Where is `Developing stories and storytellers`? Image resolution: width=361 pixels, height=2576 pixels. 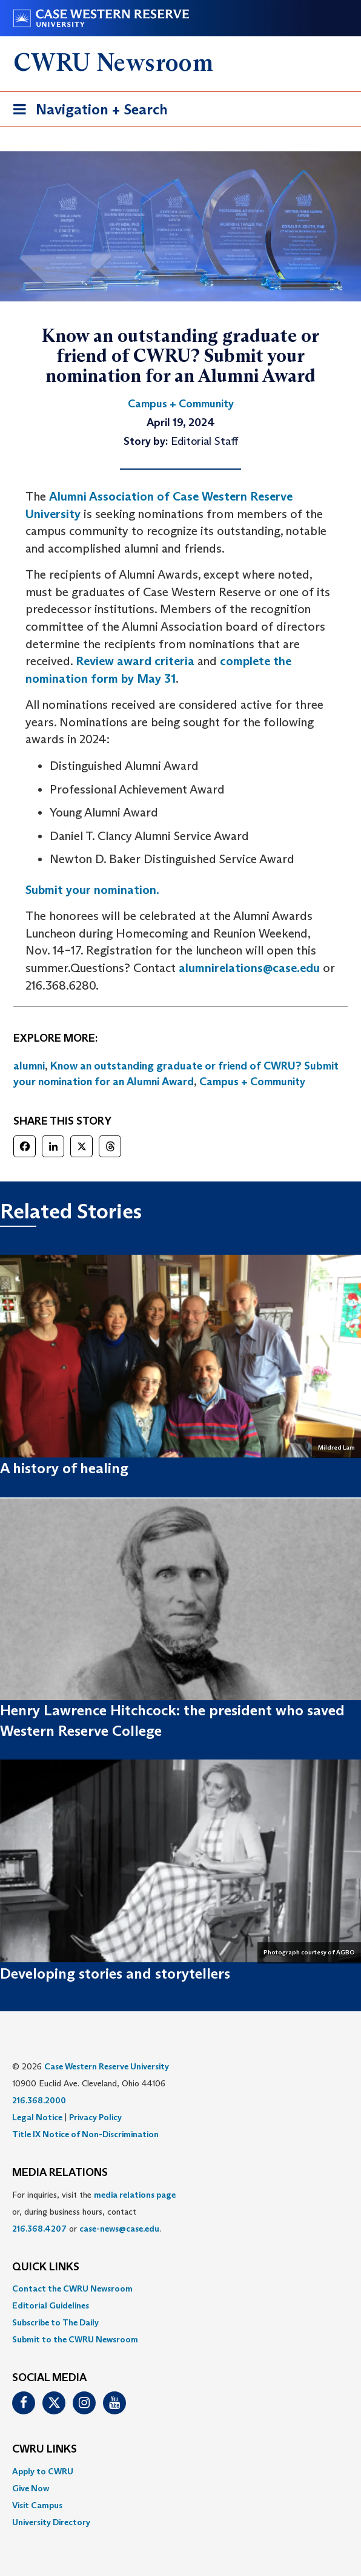 Developing stories and storytellers is located at coordinates (115, 1973).